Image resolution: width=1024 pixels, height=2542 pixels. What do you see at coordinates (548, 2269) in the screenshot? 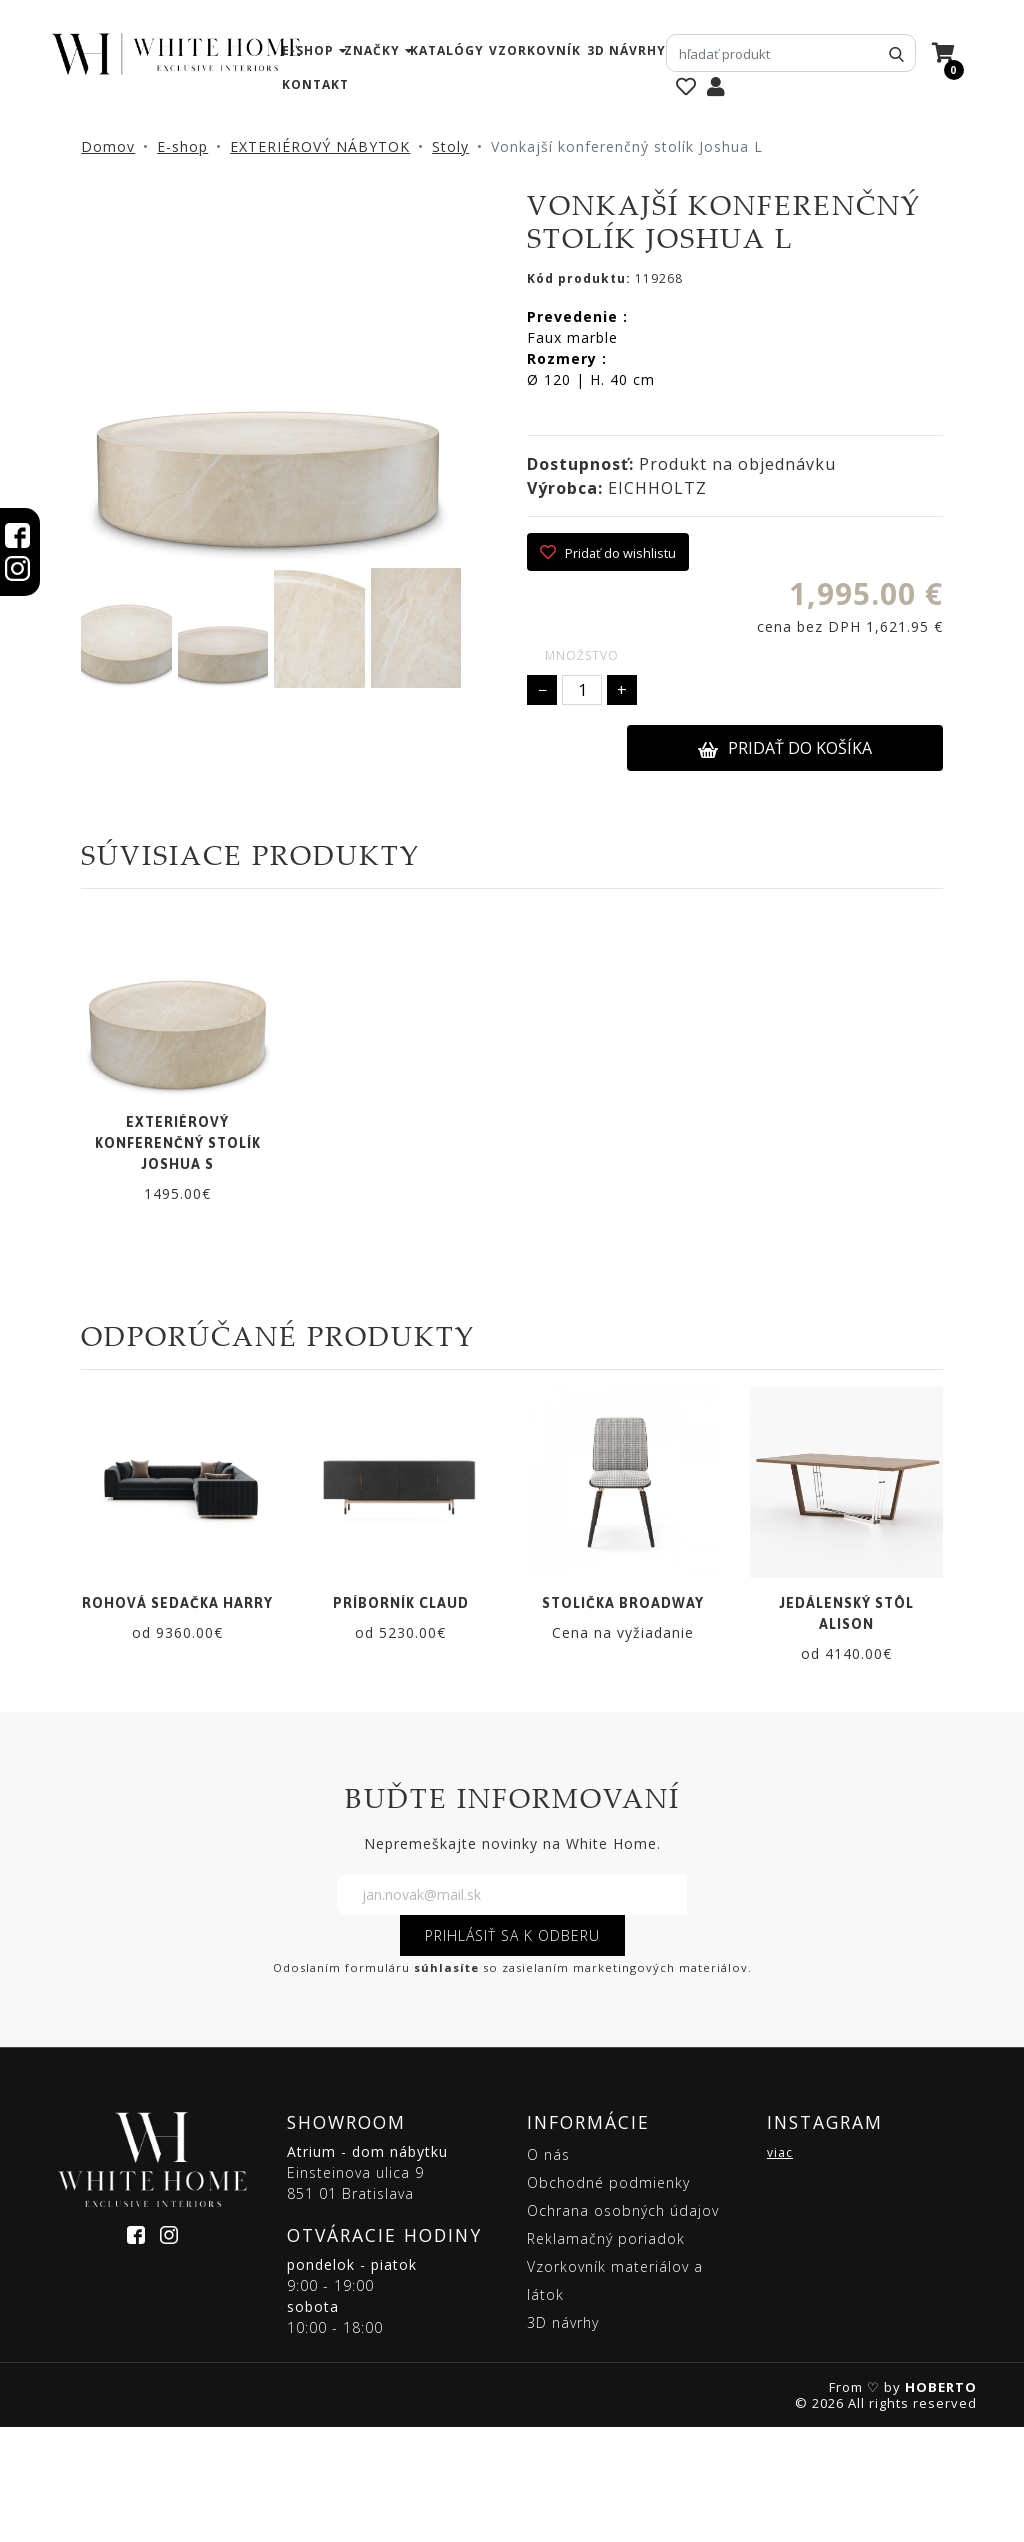
I see `O nás` at bounding box center [548, 2269].